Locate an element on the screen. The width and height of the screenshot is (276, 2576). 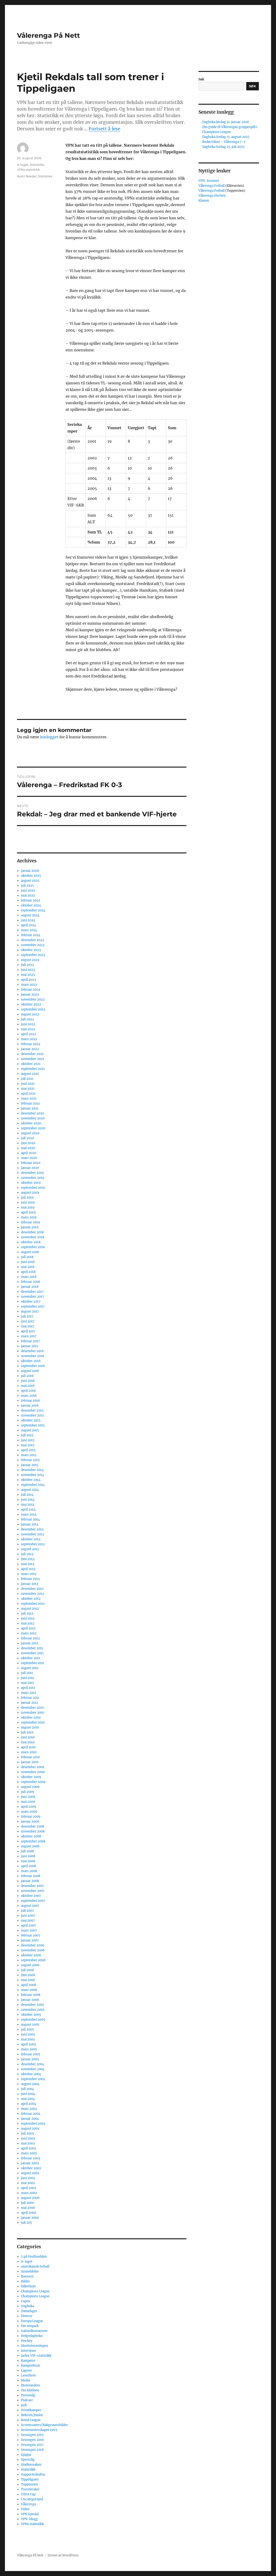
Sesongen 2017 is located at coordinates (32, 2445).